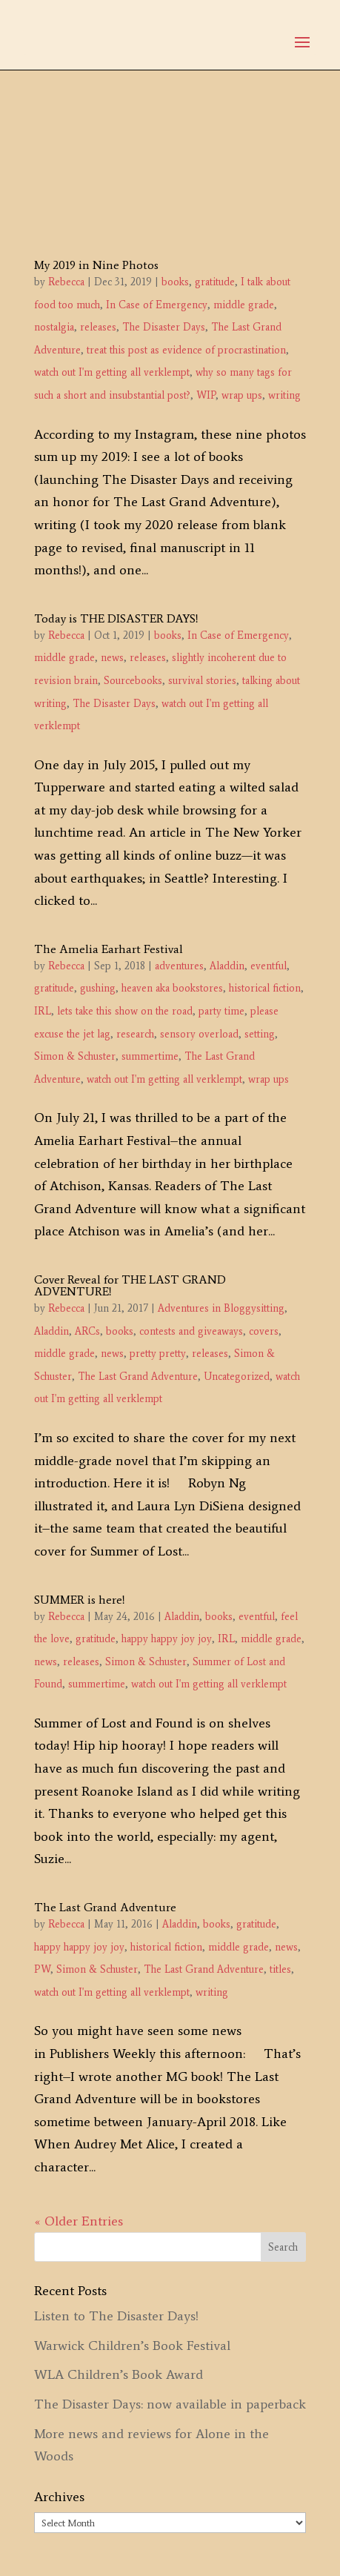 The height and width of the screenshot is (2576, 340). I want to click on Adventures in Bloggysitting, so click(221, 1308).